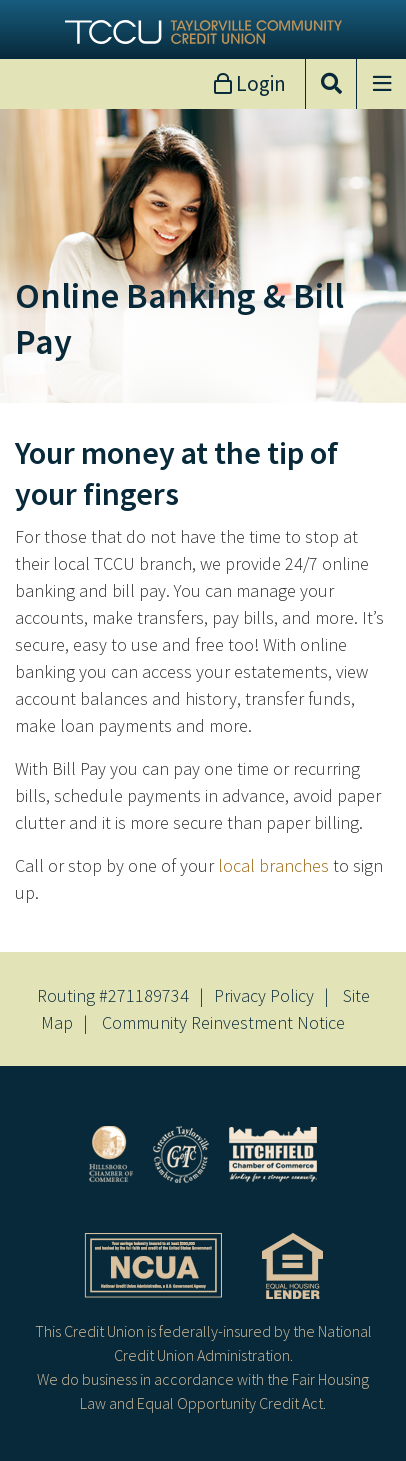 The image size is (406, 1461). What do you see at coordinates (331, 84) in the screenshot?
I see `[Open/Close the Search]` at bounding box center [331, 84].